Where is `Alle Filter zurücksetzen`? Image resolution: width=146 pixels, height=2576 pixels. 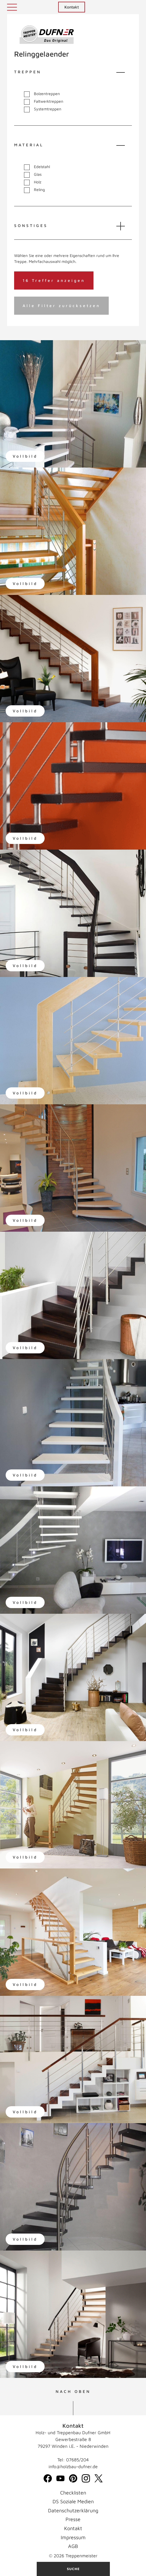
Alle Filter zurücksetzen is located at coordinates (61, 305).